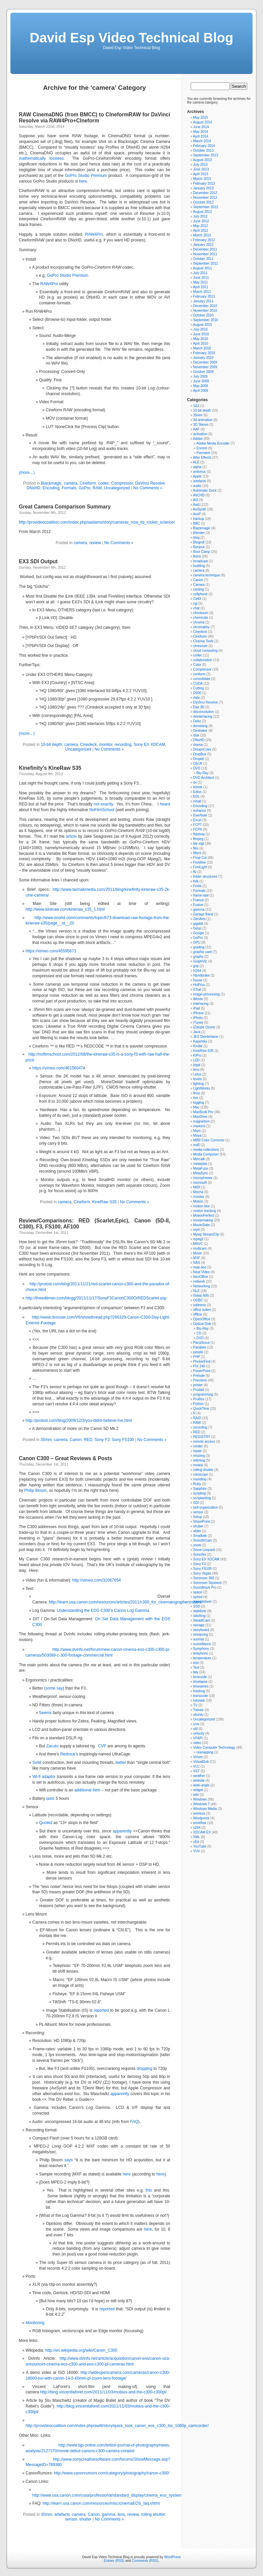  Describe the element at coordinates (196, 1606) in the screenshot. I see `SSD` at that location.